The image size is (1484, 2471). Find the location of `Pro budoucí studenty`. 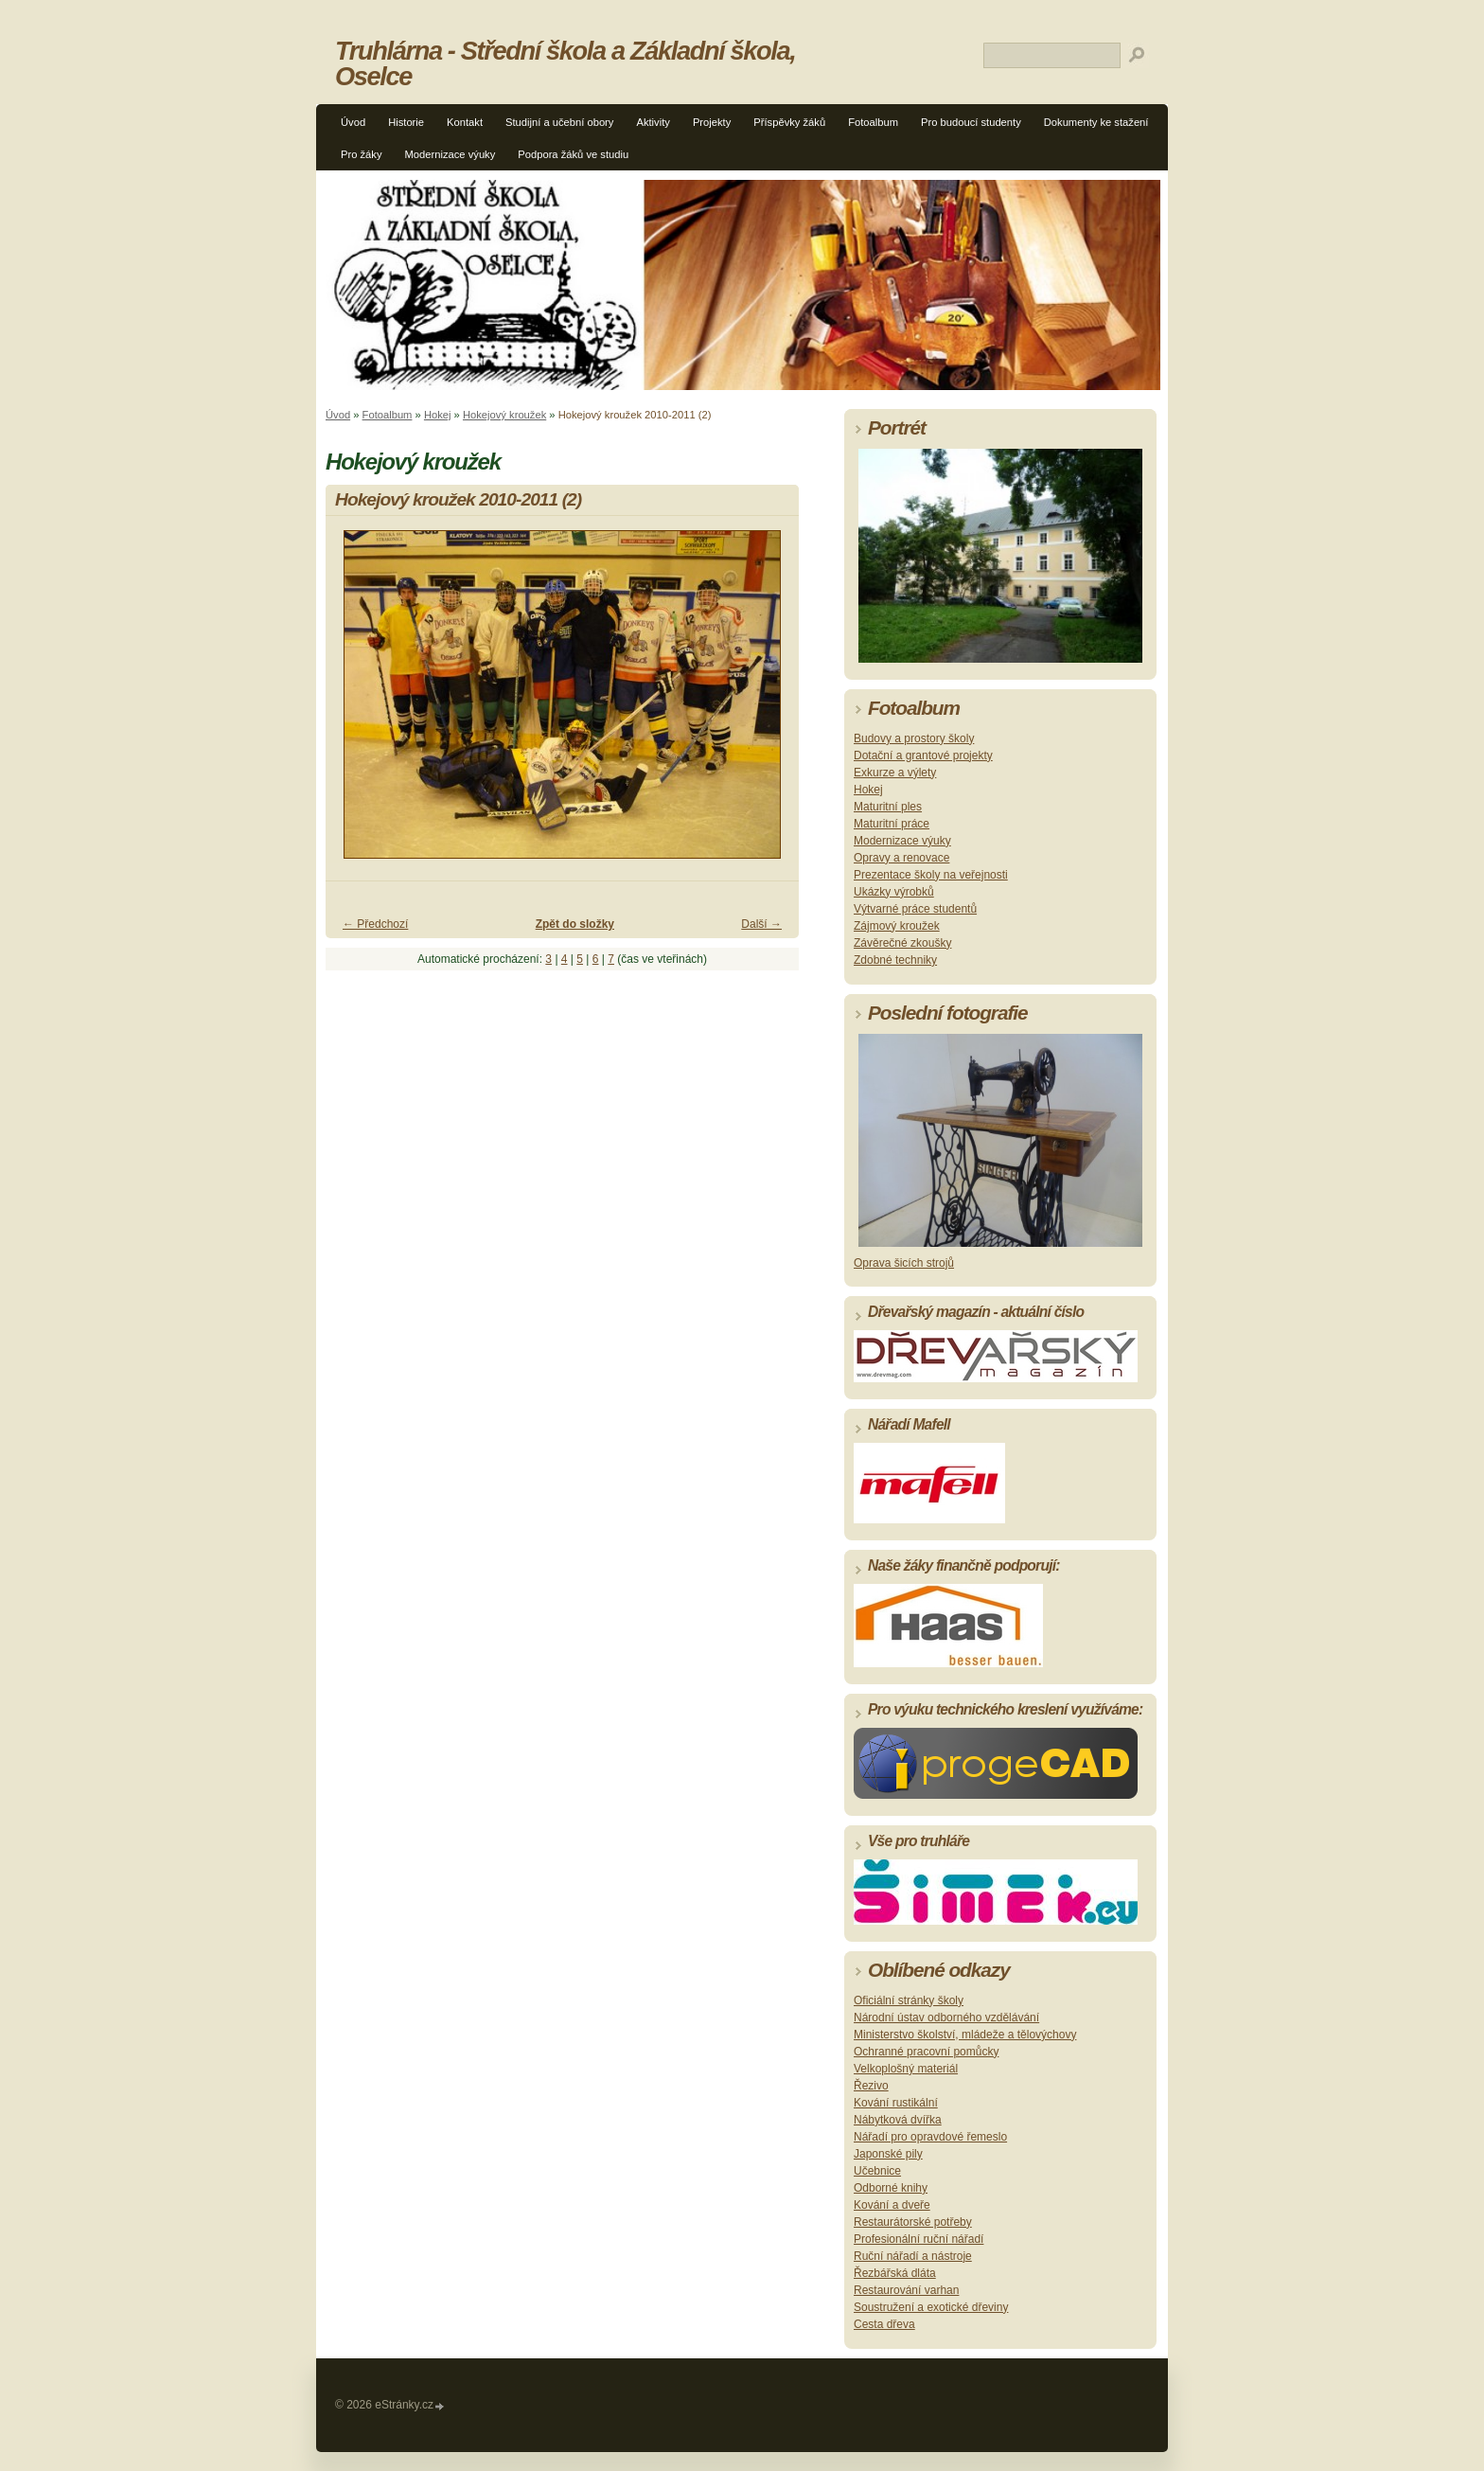

Pro budoucí studenty is located at coordinates (971, 122).